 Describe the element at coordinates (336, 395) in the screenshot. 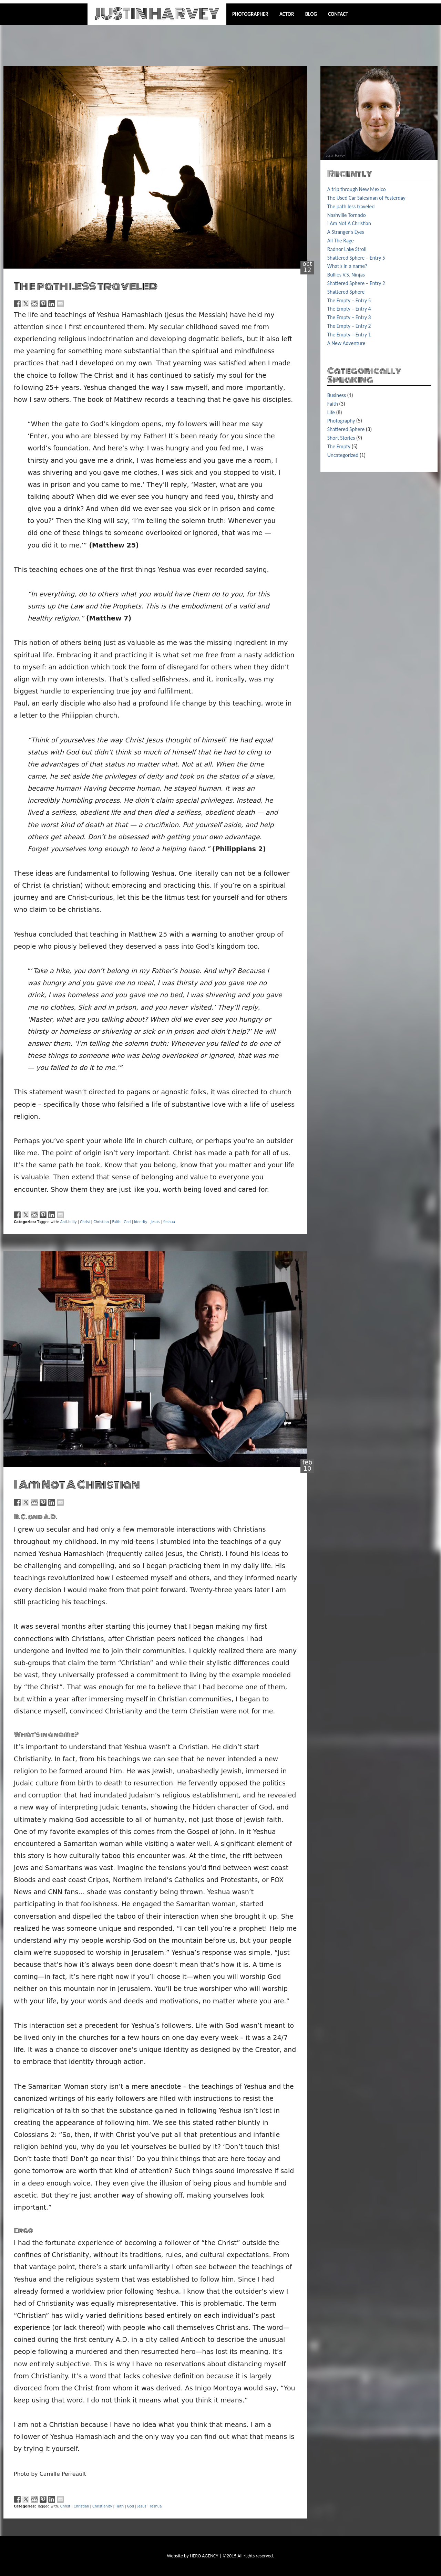

I see `Business` at that location.